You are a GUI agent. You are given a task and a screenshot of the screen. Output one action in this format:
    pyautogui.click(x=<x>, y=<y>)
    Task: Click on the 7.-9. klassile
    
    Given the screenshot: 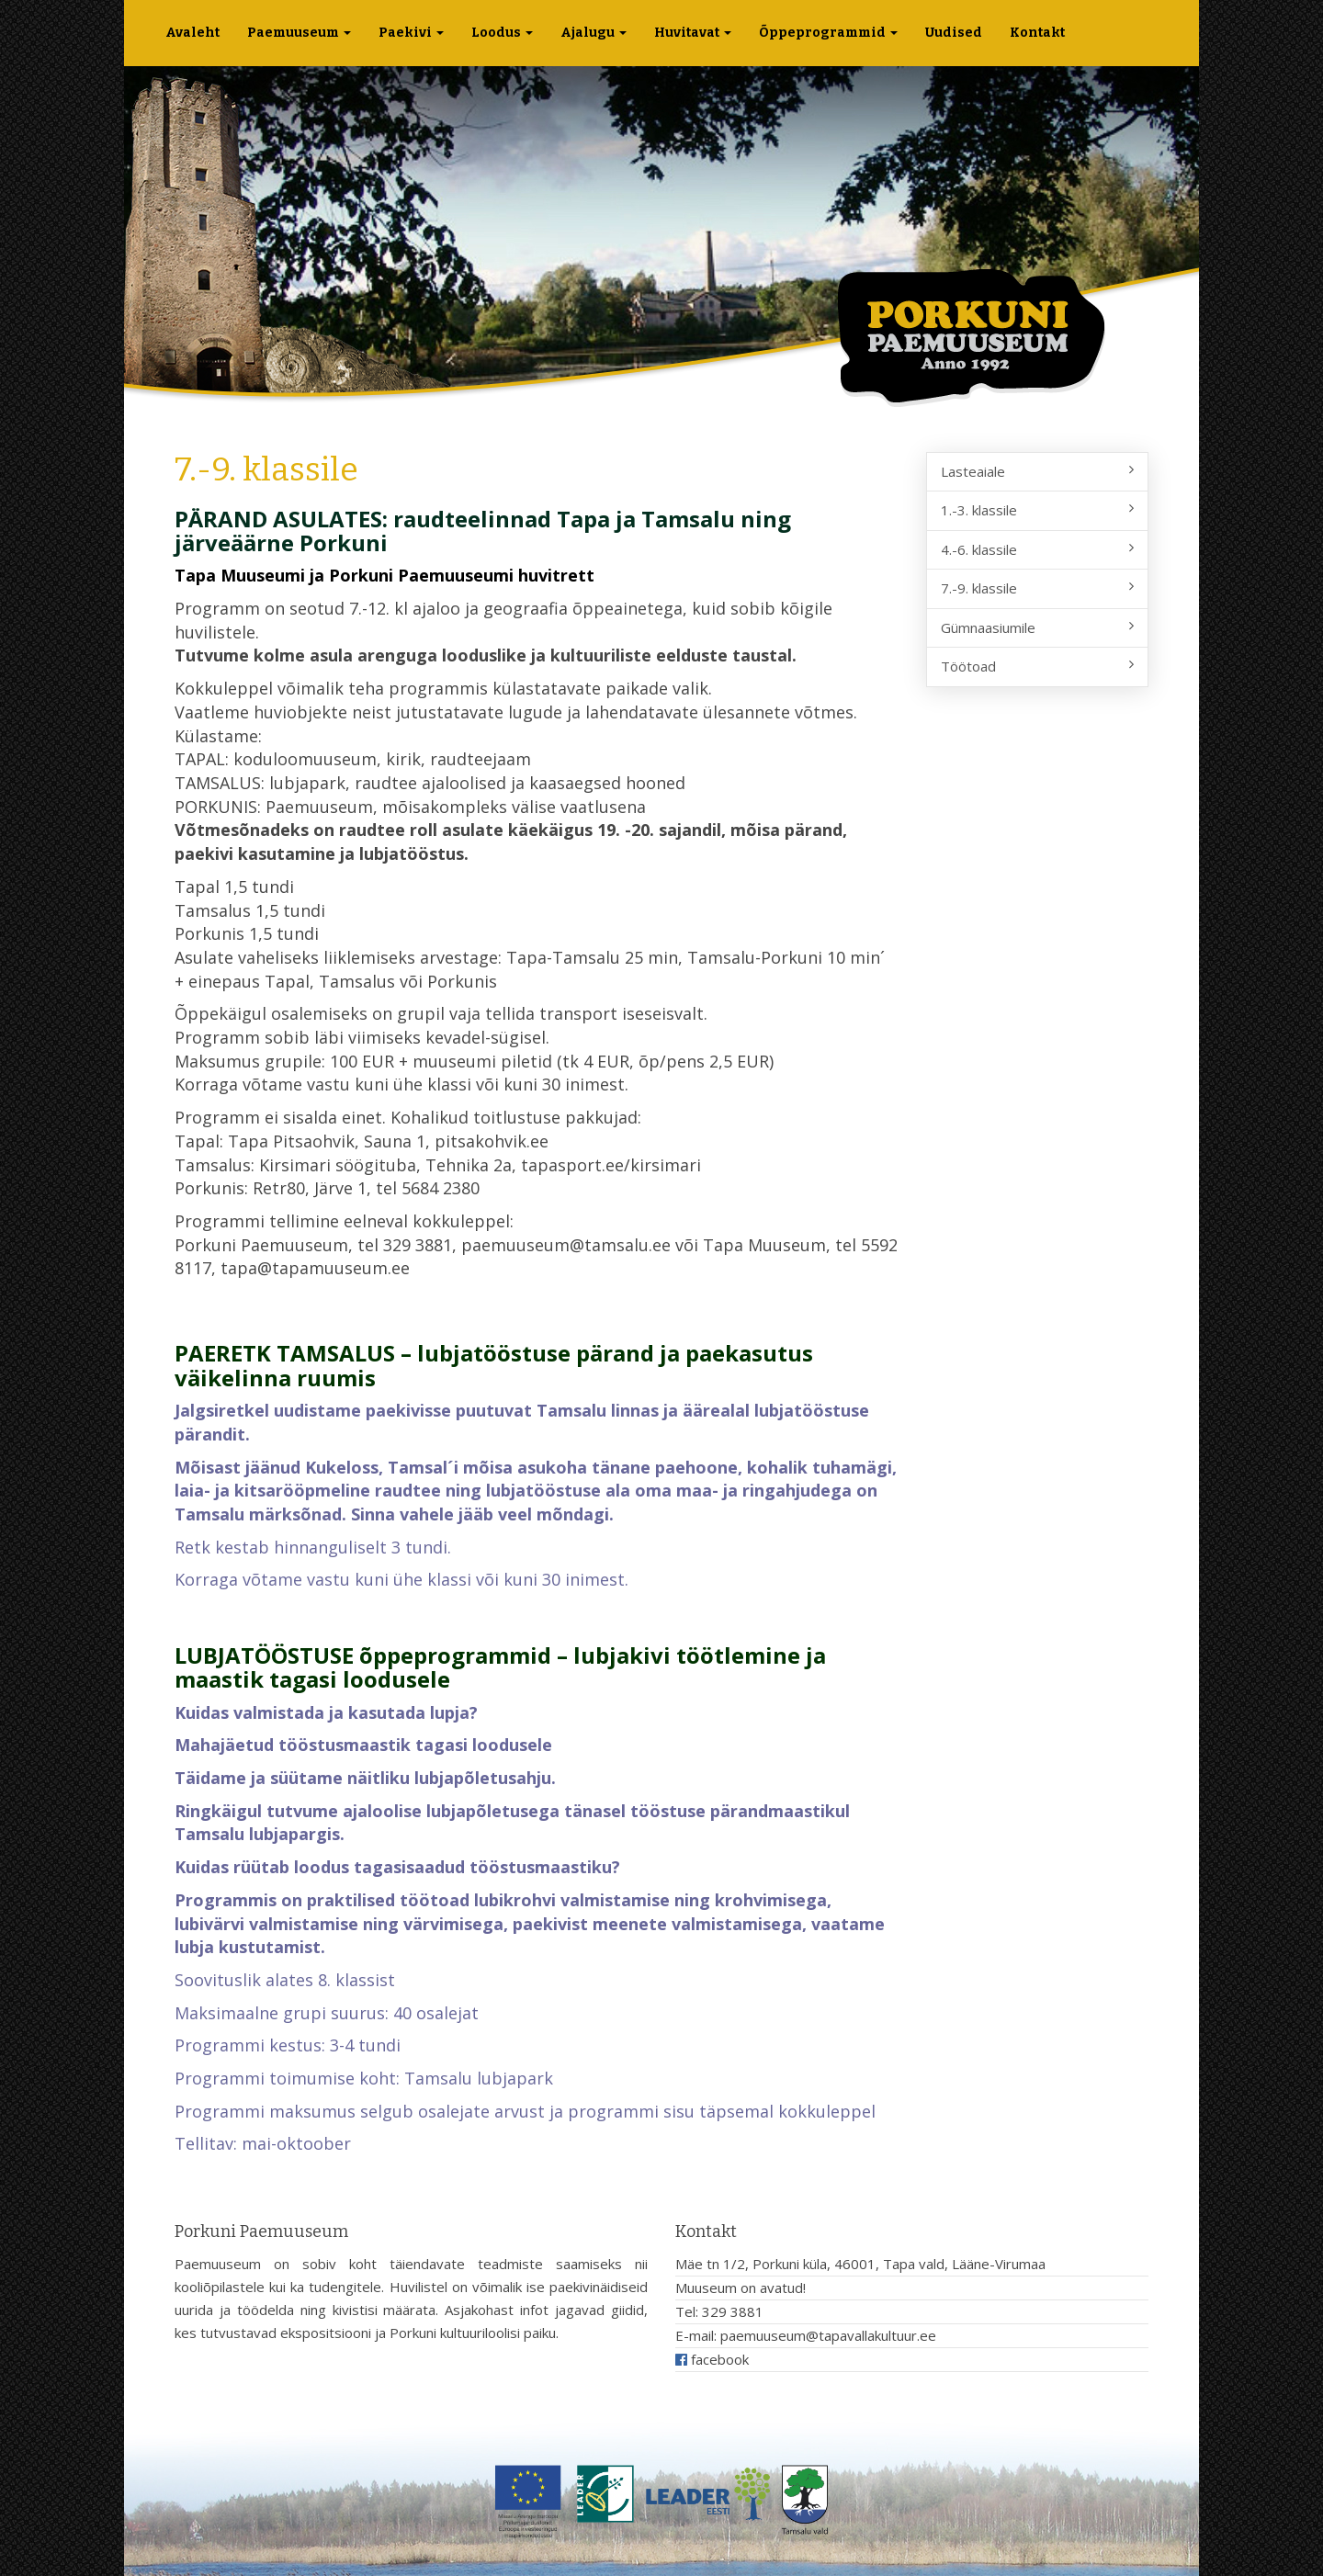 What is the action you would take?
    pyautogui.click(x=1038, y=588)
    